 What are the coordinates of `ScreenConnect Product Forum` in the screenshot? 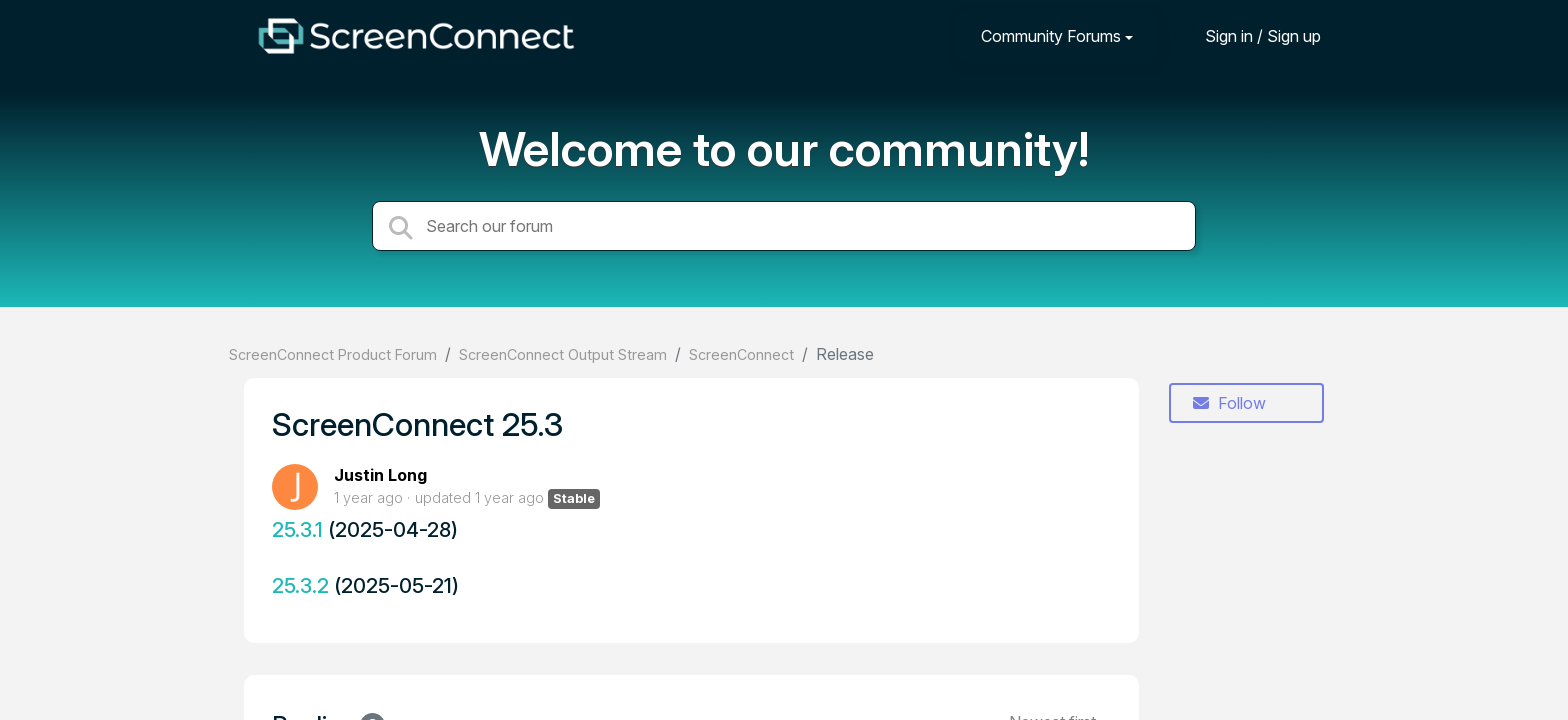 It's located at (333, 354).